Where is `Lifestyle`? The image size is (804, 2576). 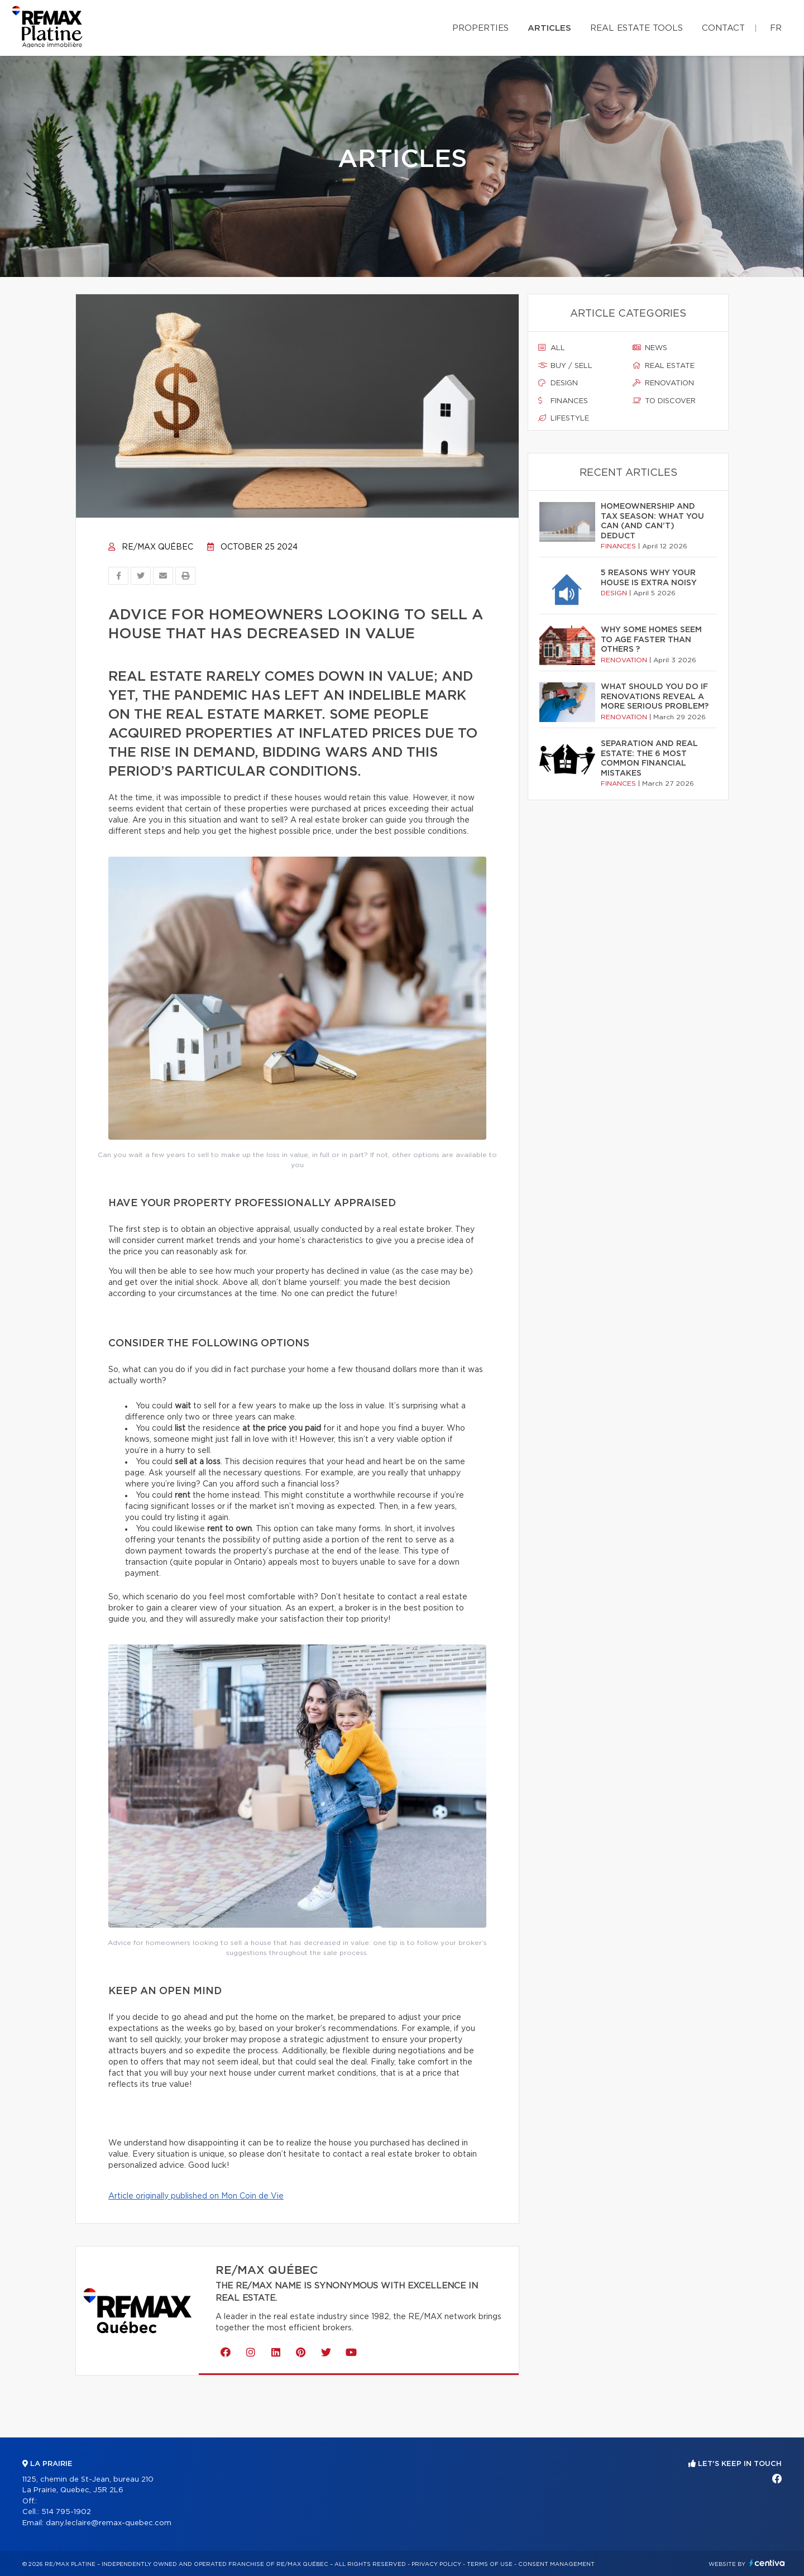 Lifestyle is located at coordinates (563, 418).